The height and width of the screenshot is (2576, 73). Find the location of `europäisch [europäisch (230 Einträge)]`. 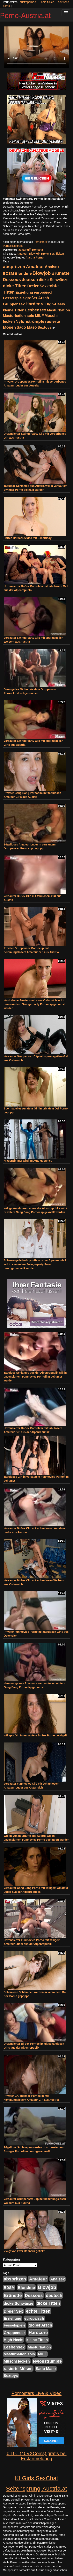

europäisch [europäisch (230 Einträge)] is located at coordinates (44, 292).